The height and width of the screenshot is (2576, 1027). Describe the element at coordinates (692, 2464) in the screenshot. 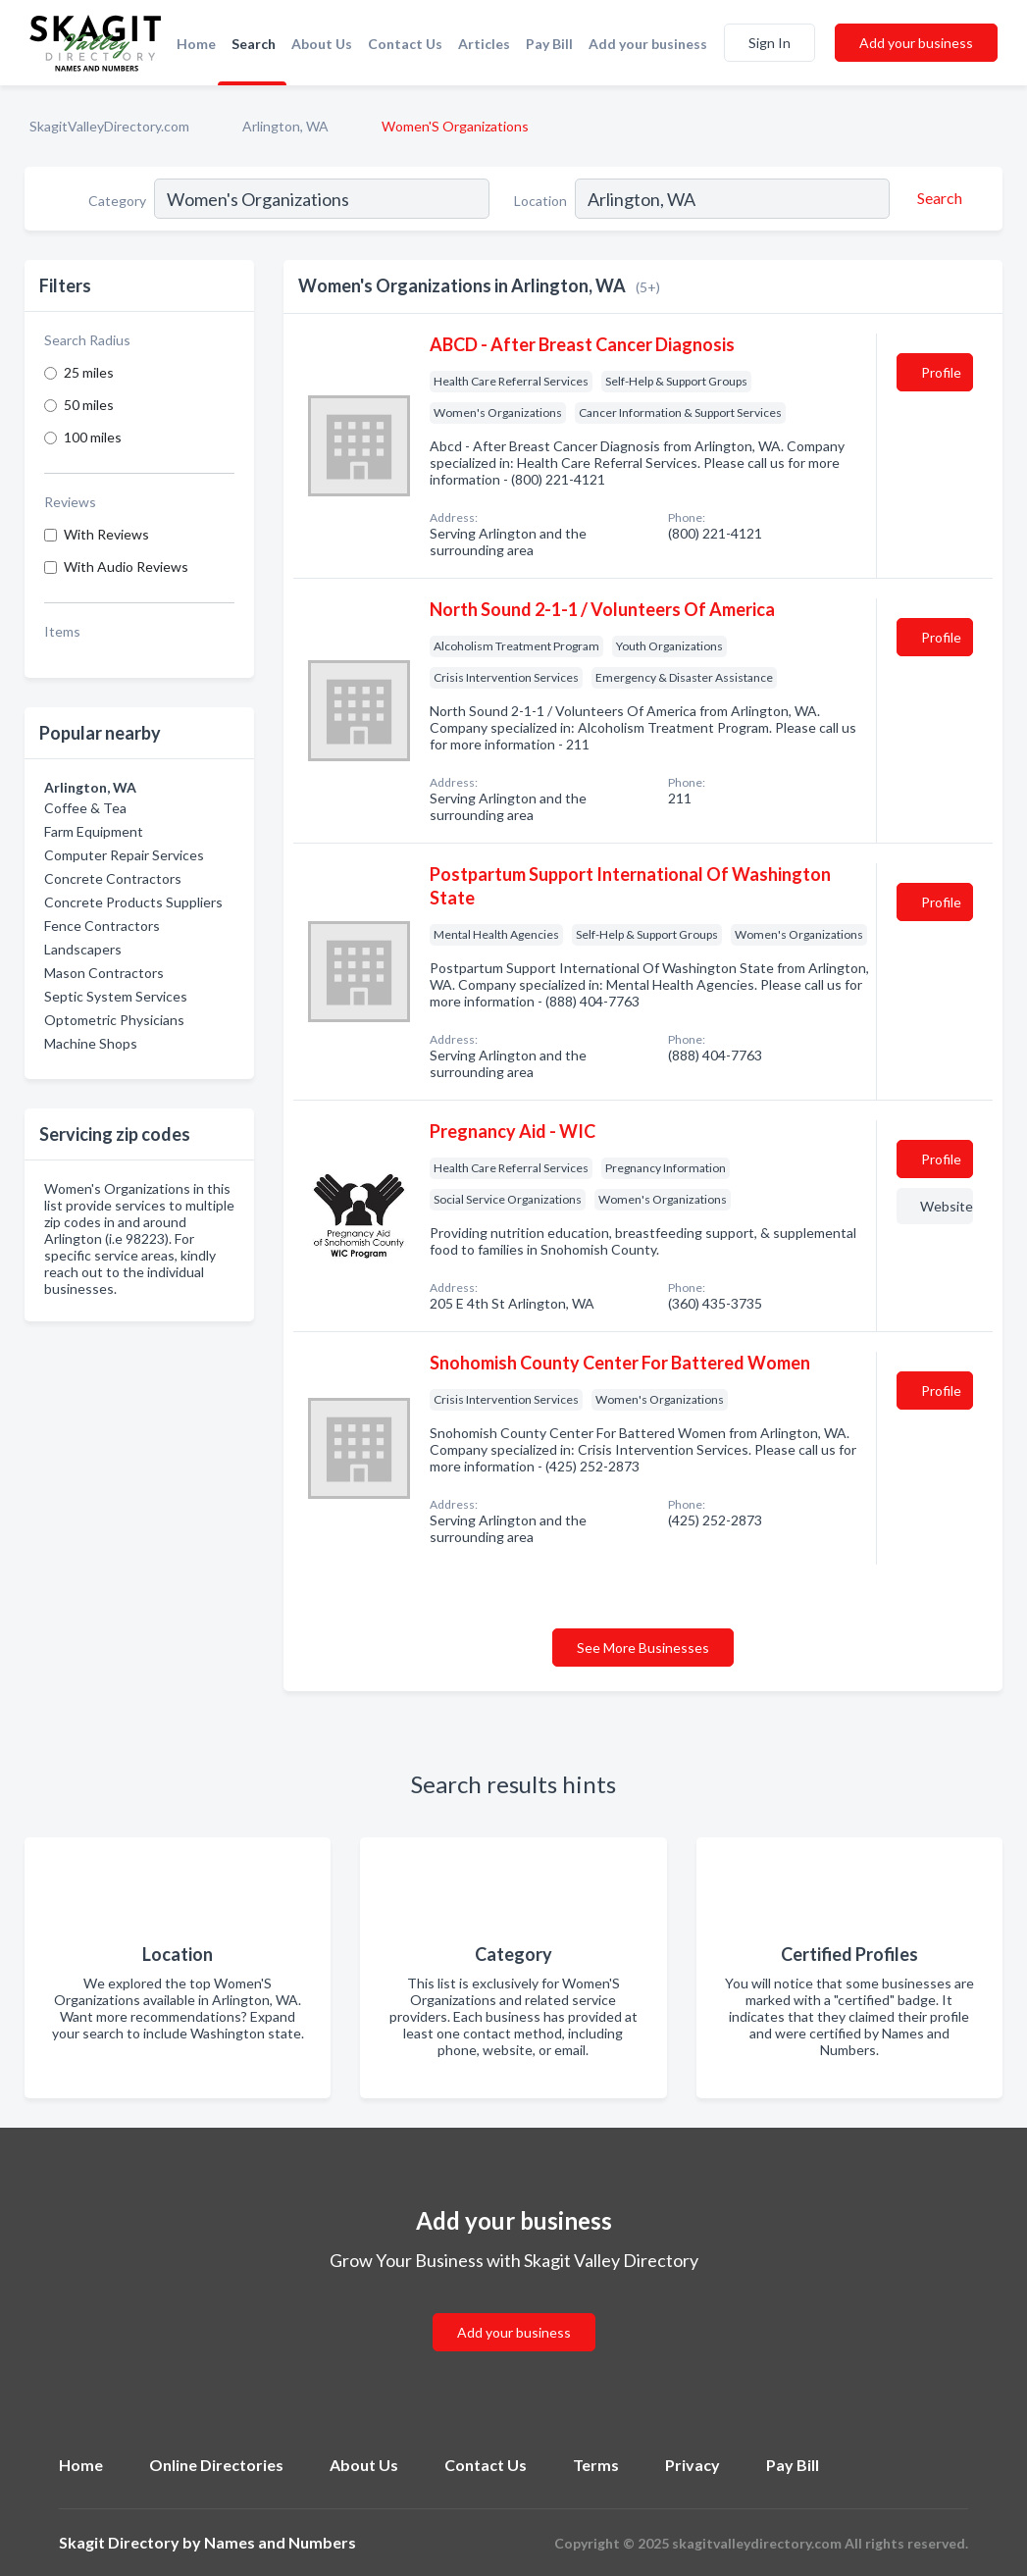

I see `Privacy` at that location.